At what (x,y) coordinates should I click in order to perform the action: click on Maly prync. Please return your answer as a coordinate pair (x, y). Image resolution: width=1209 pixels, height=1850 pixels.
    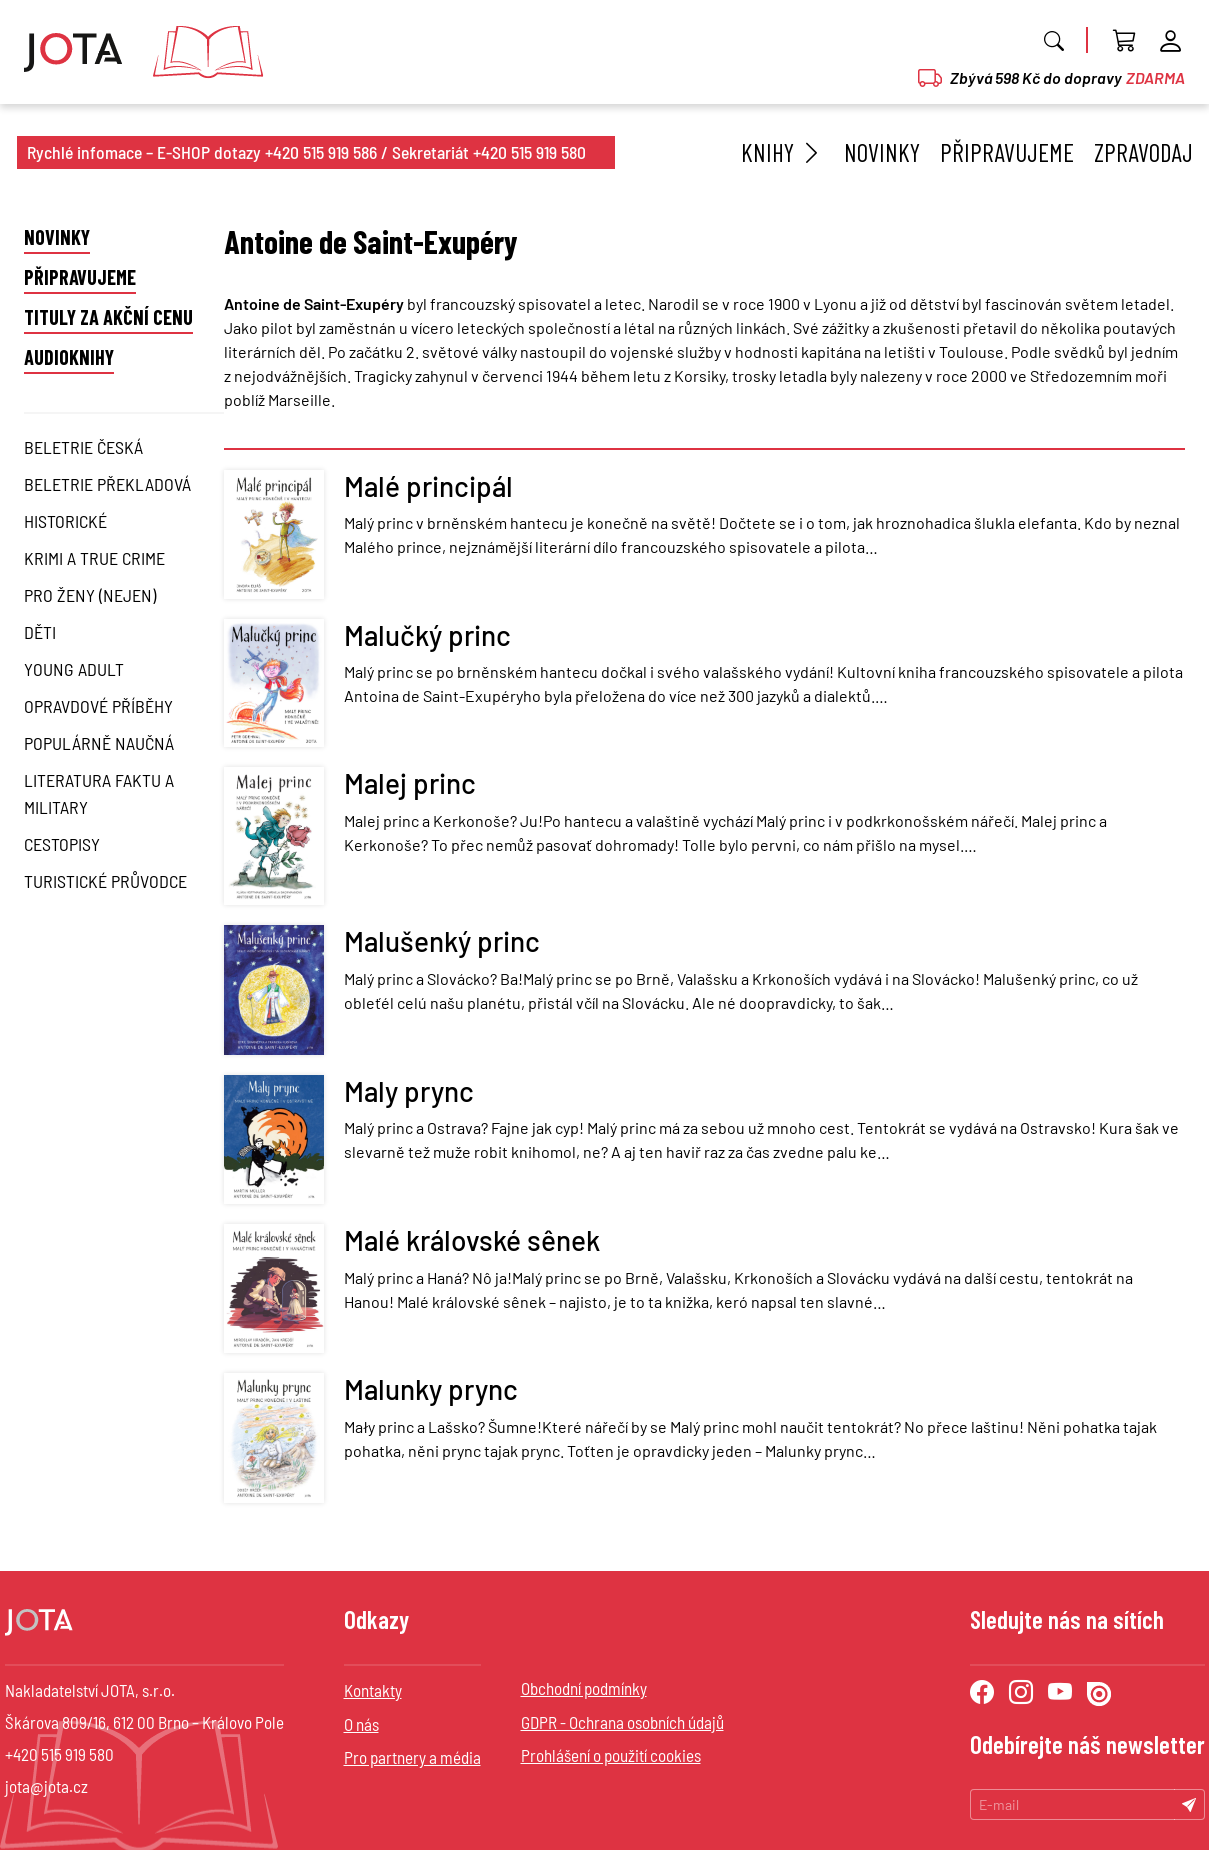
    Looking at the image, I should click on (409, 1091).